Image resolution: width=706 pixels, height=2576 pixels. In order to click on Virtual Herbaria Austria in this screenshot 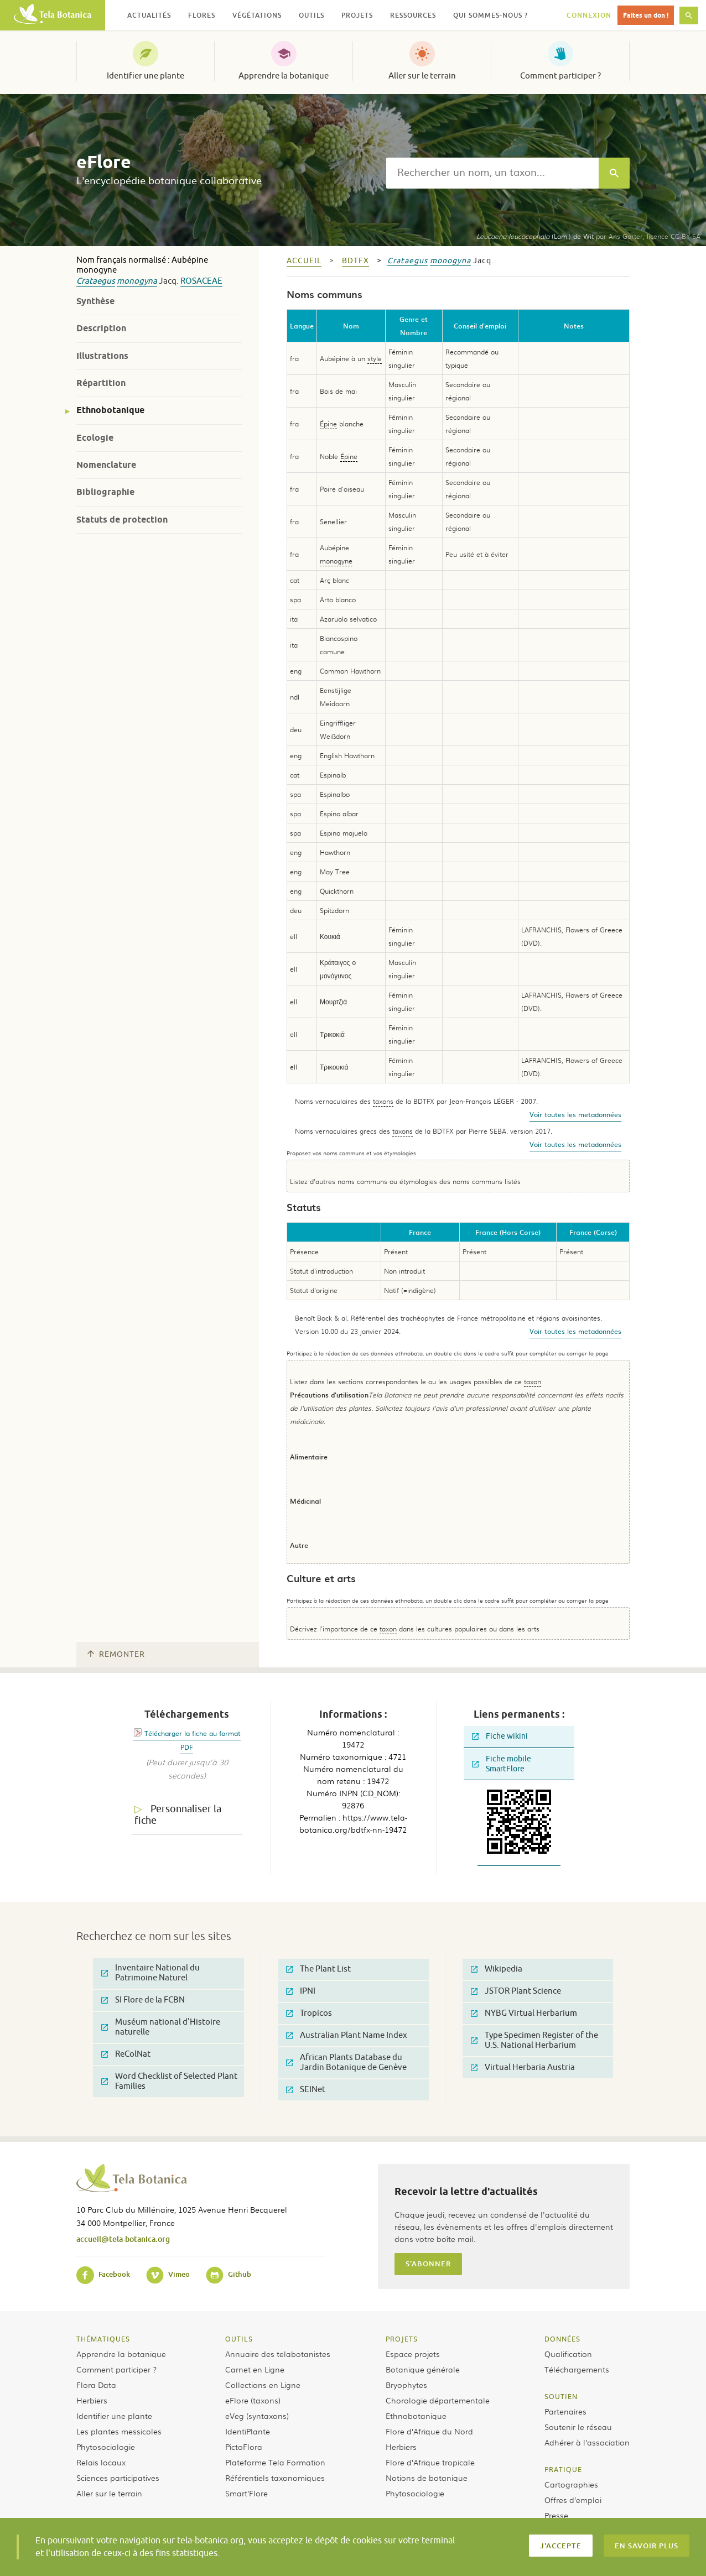, I will do `click(523, 2067)`.